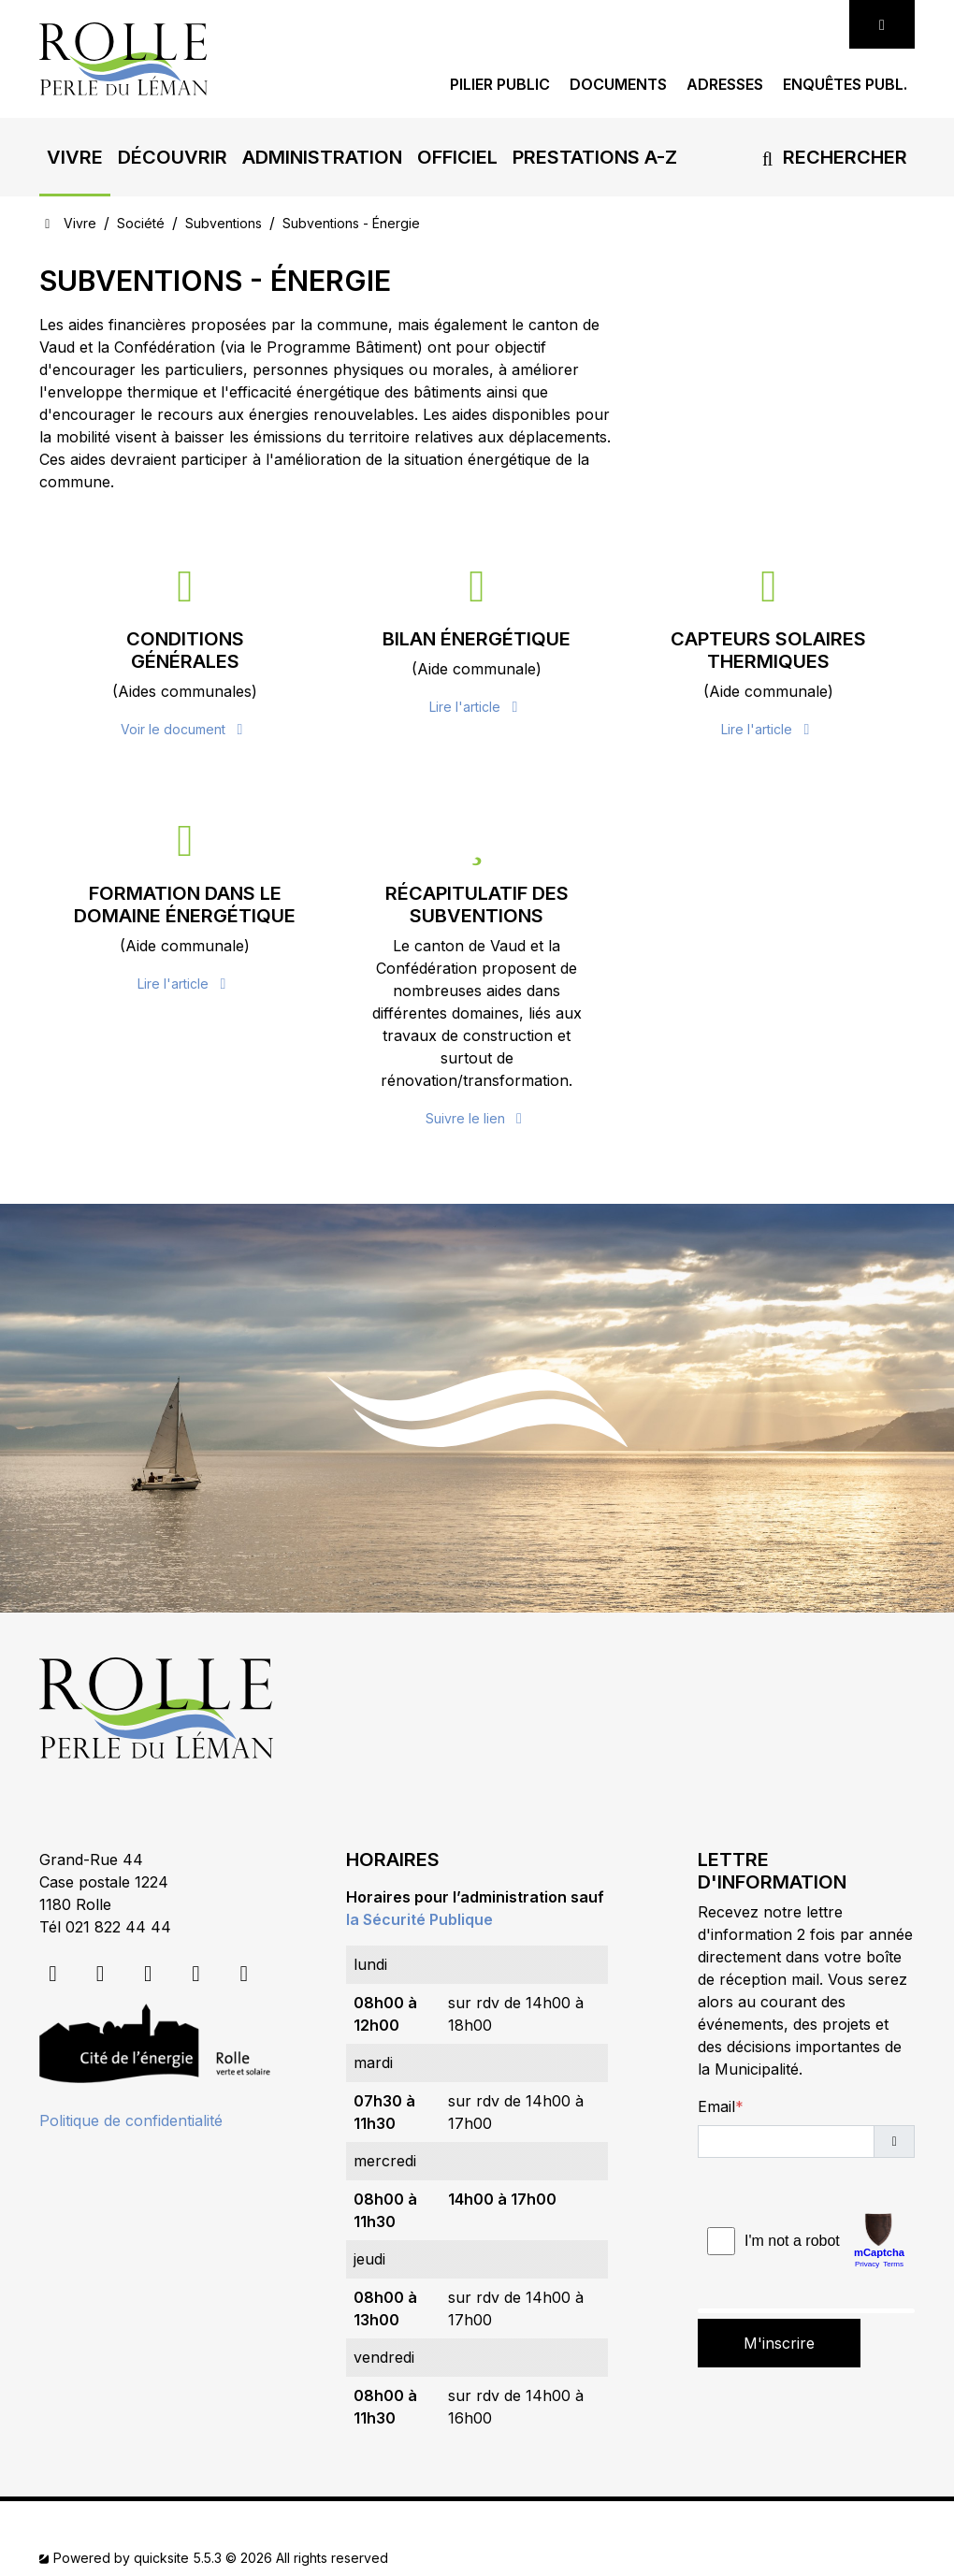 The image size is (954, 2576). What do you see at coordinates (831, 157) in the screenshot?
I see `Rechercher [button]` at bounding box center [831, 157].